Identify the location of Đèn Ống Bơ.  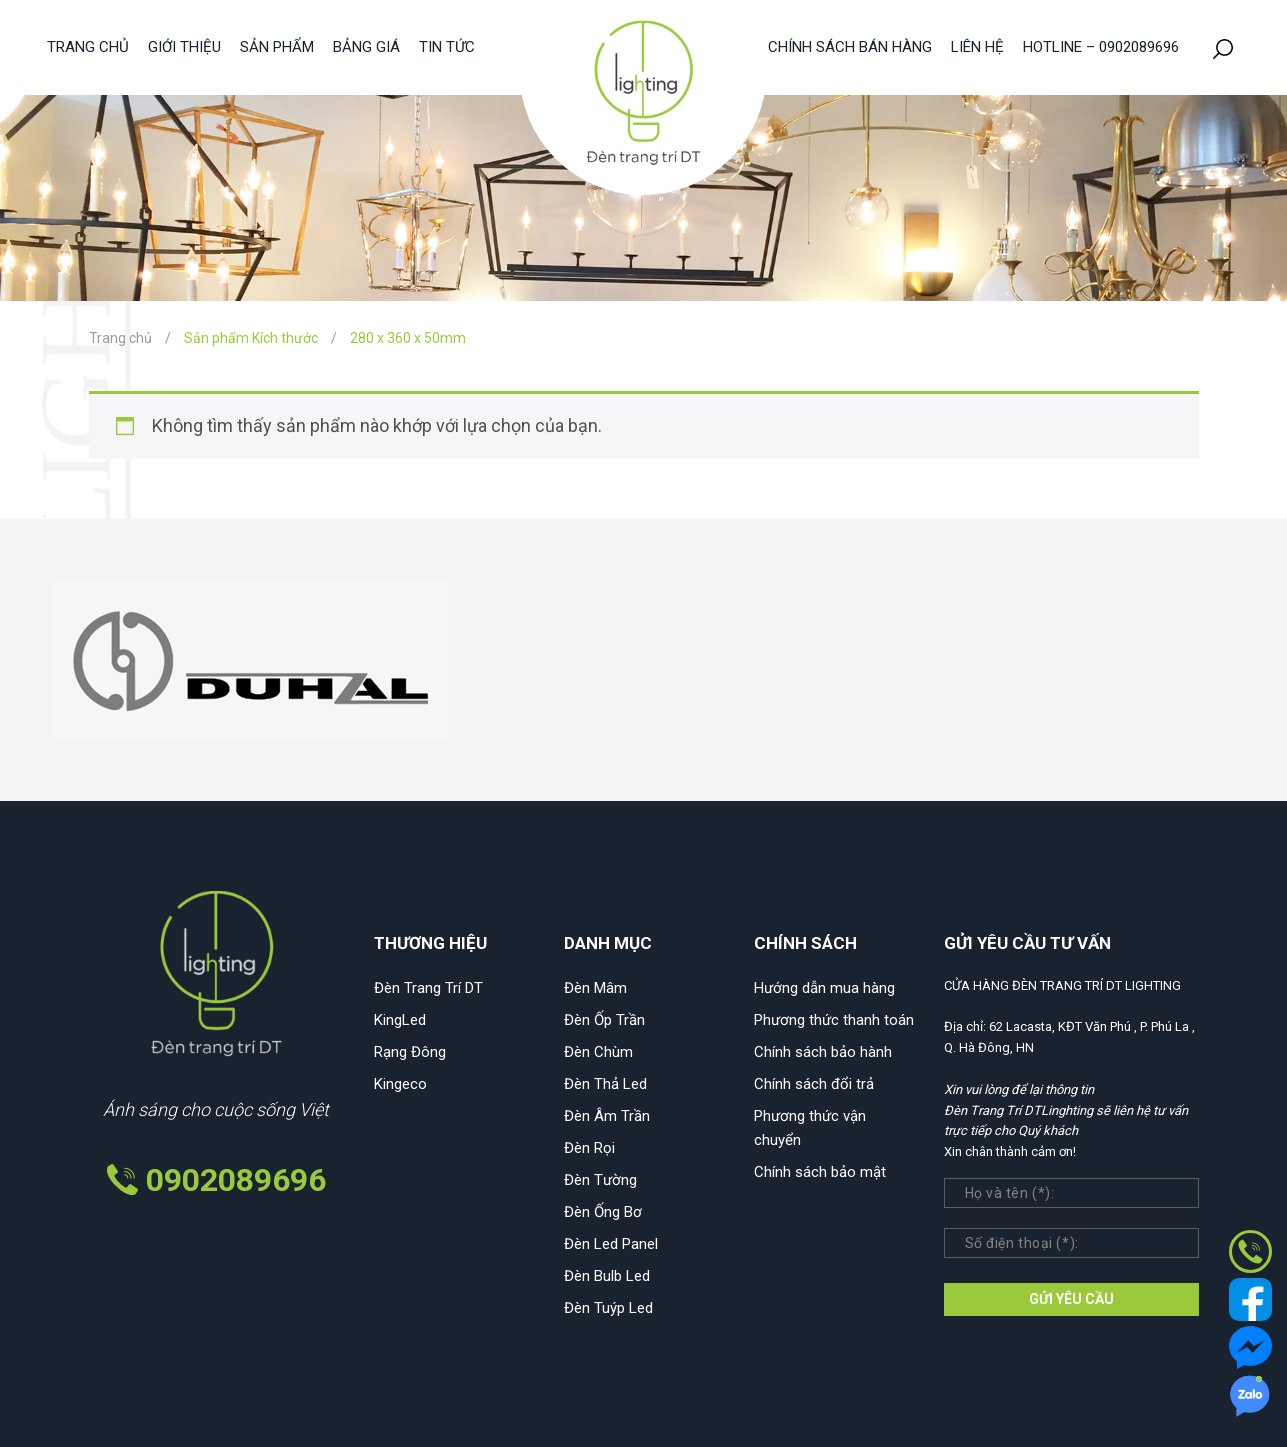
(603, 1212).